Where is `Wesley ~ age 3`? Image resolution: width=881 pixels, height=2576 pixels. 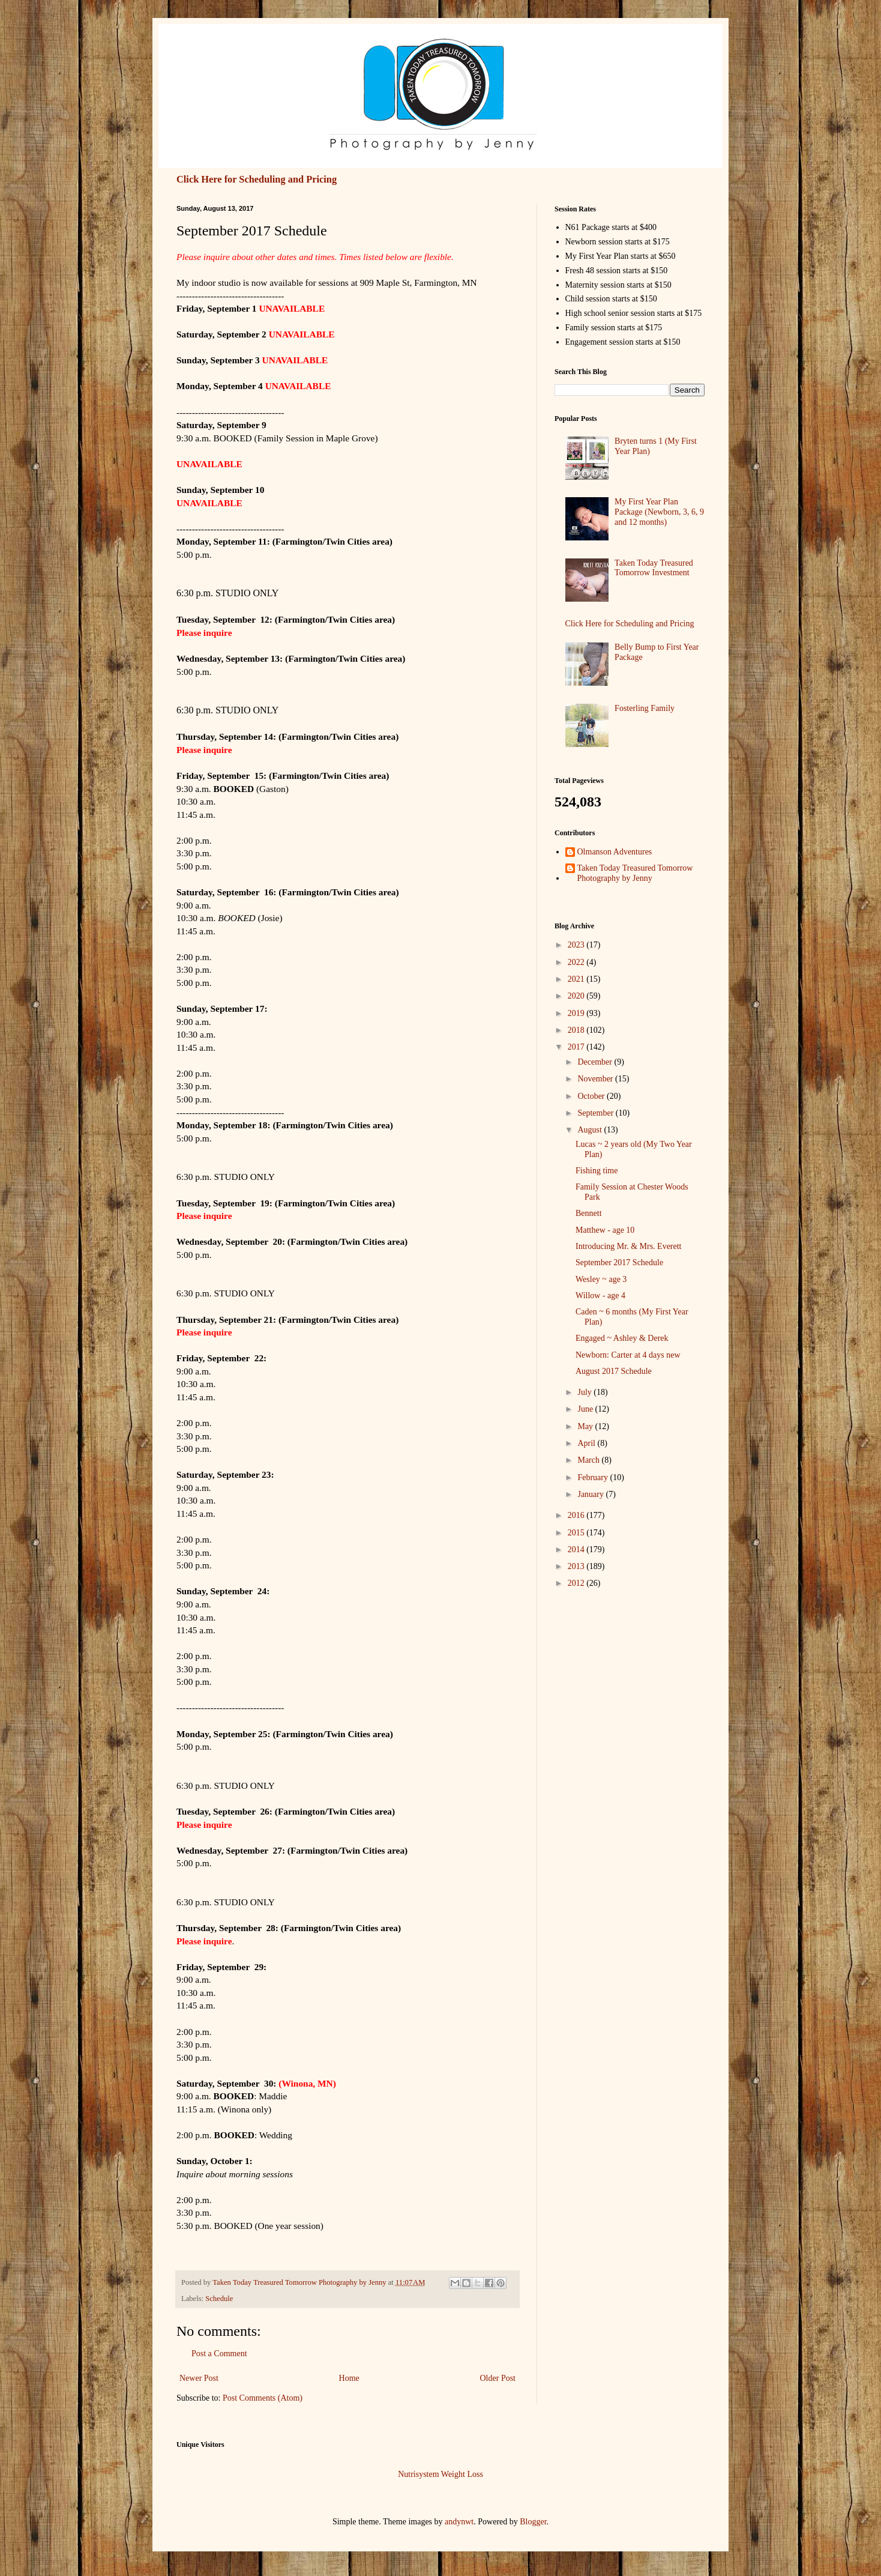
Wesley ~ age 3 is located at coordinates (601, 1279).